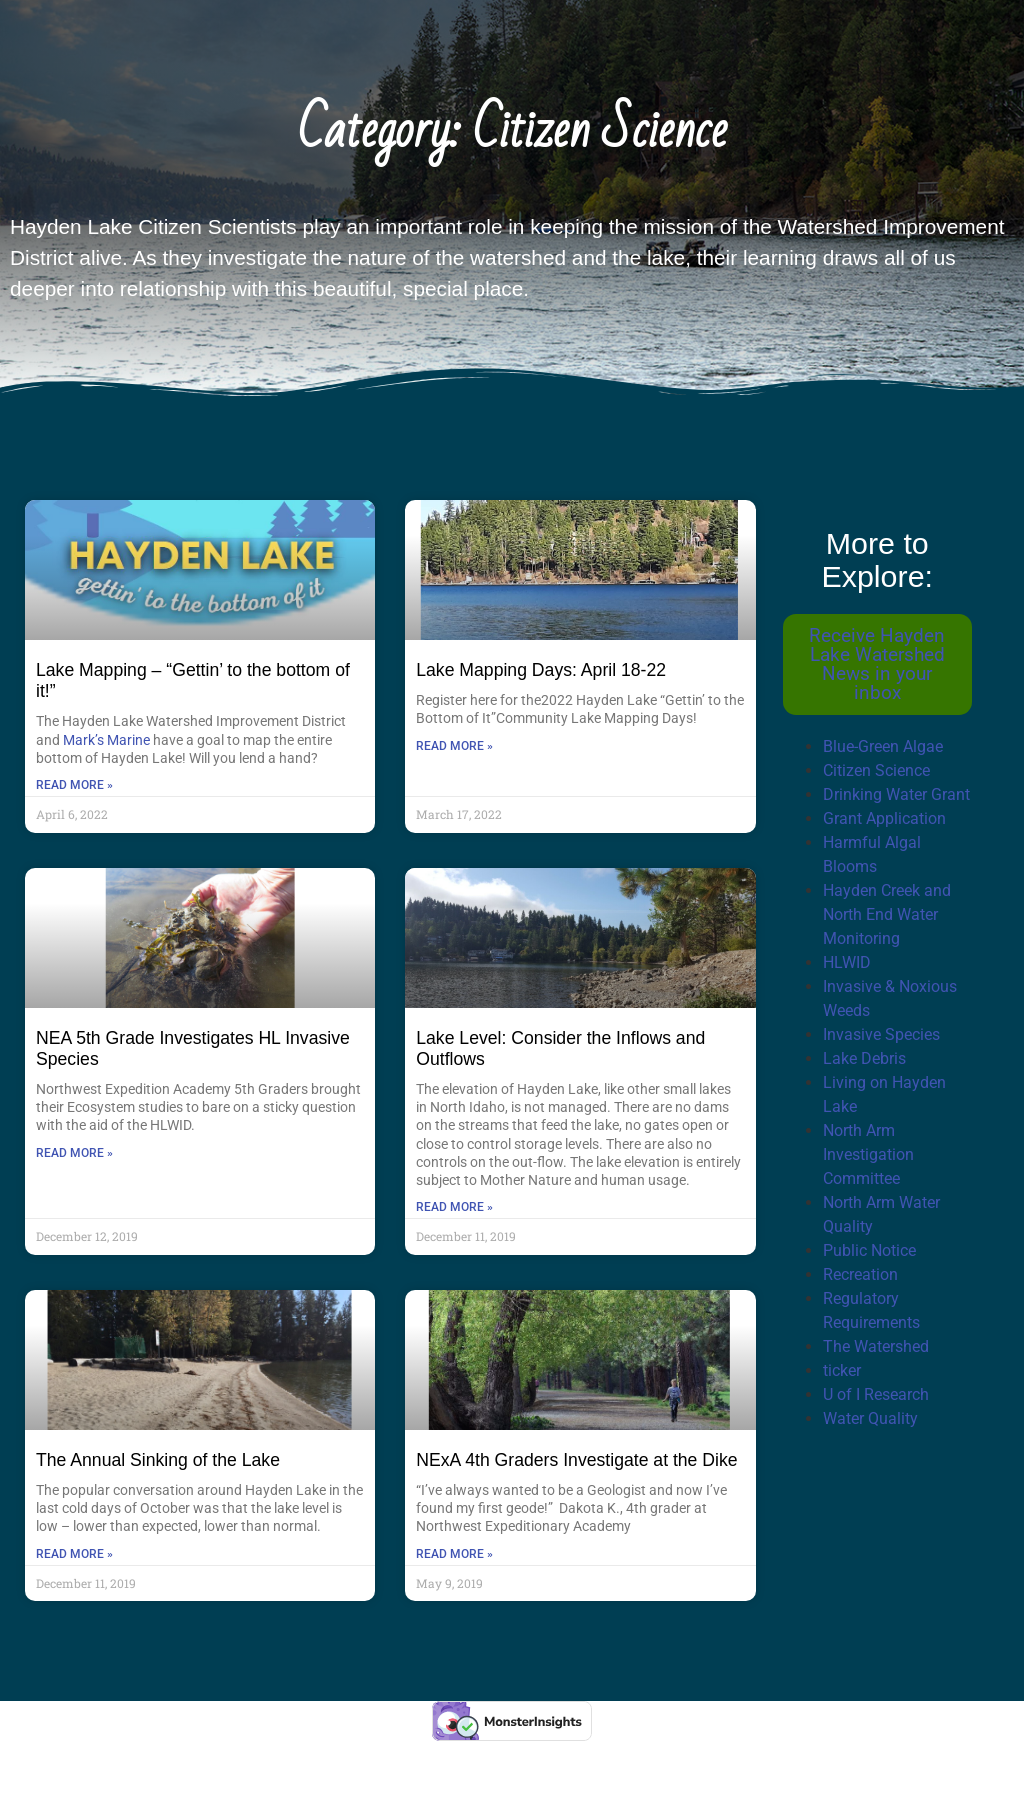 The image size is (1024, 1808). I want to click on Hayden Creek and North End Water Monitoring, so click(887, 914).